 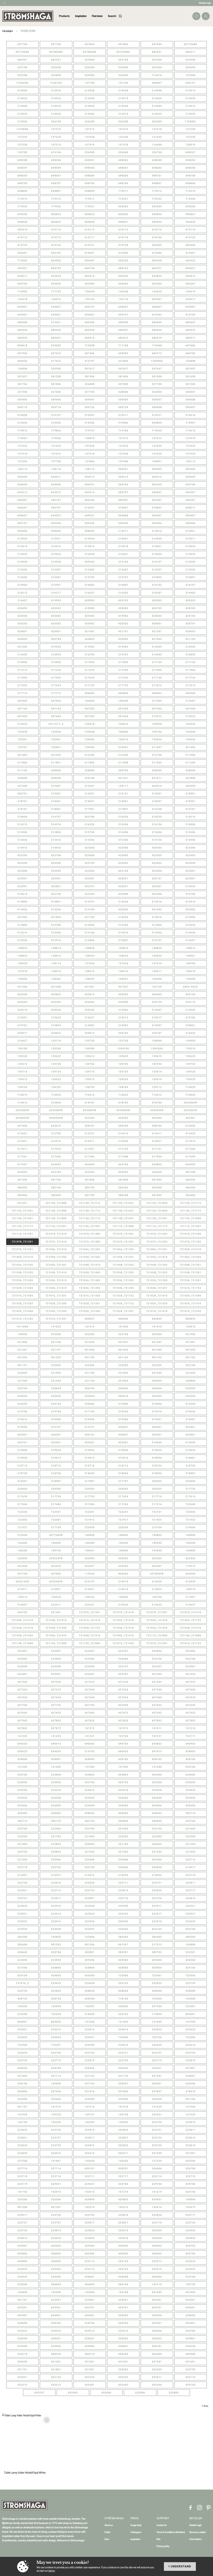 I want to click on 220204, so click(x=123, y=1527).